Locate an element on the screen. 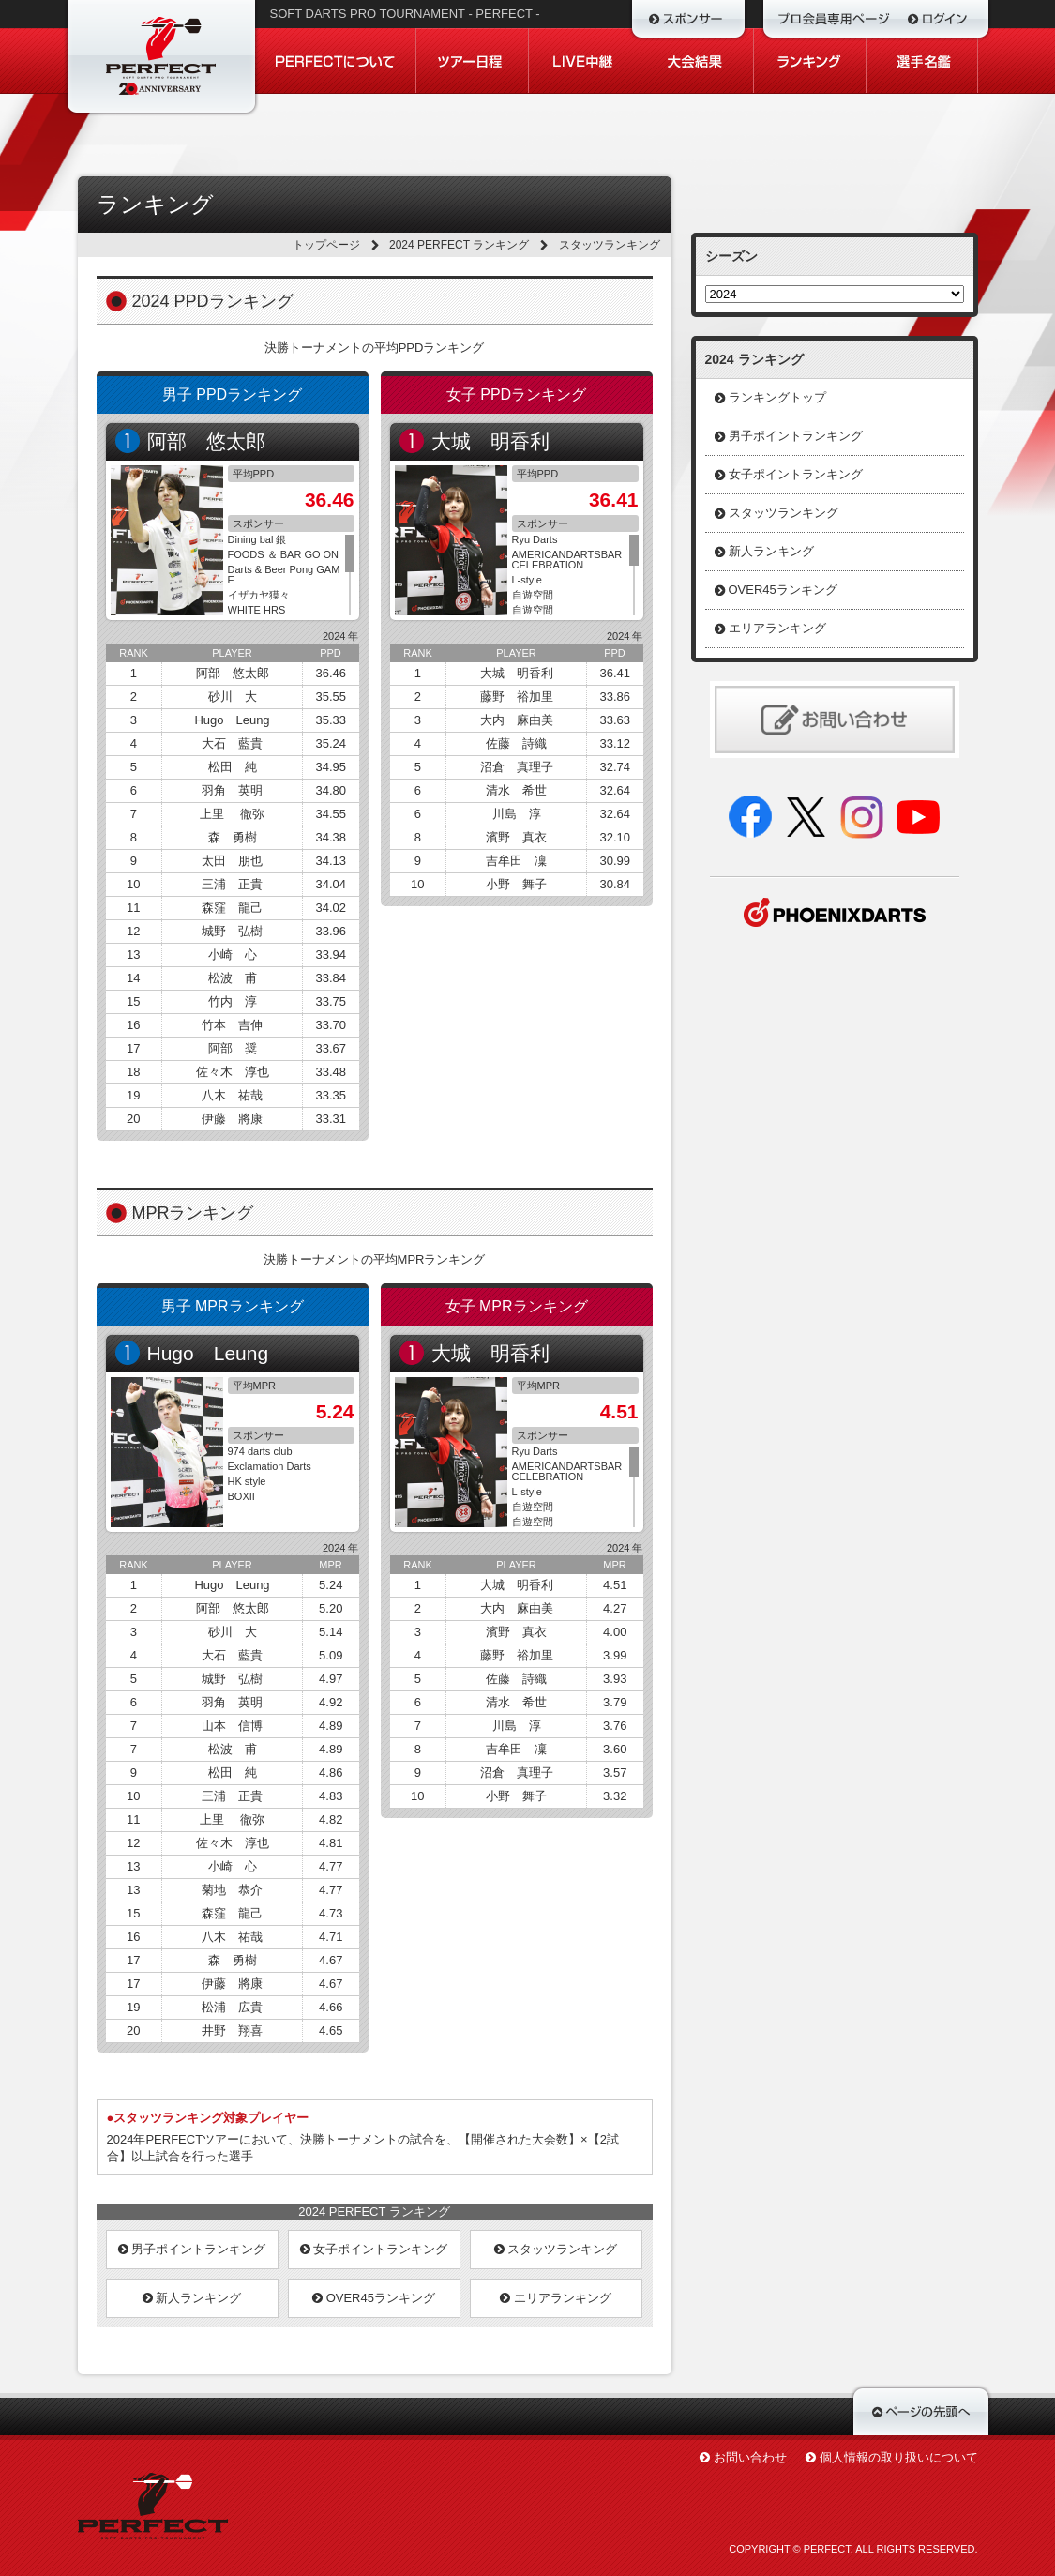 This screenshot has width=1055, height=2576. 清水 希世 is located at coordinates (516, 790).